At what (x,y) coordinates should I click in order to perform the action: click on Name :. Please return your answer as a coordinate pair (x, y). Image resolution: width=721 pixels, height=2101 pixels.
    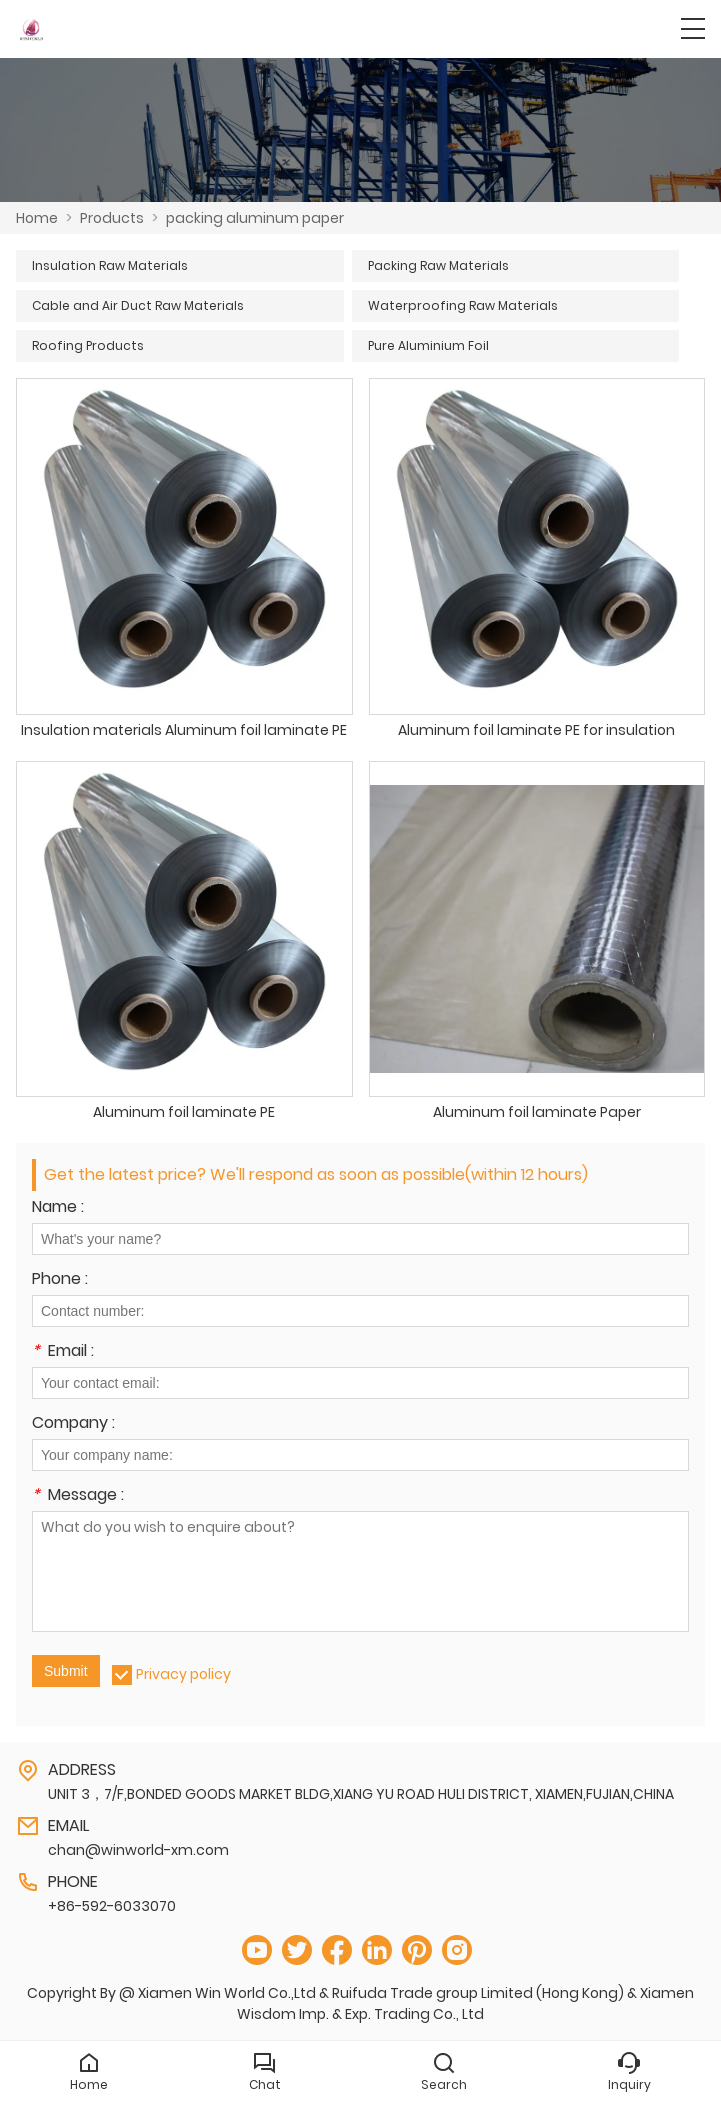
    Looking at the image, I should click on (58, 1208).